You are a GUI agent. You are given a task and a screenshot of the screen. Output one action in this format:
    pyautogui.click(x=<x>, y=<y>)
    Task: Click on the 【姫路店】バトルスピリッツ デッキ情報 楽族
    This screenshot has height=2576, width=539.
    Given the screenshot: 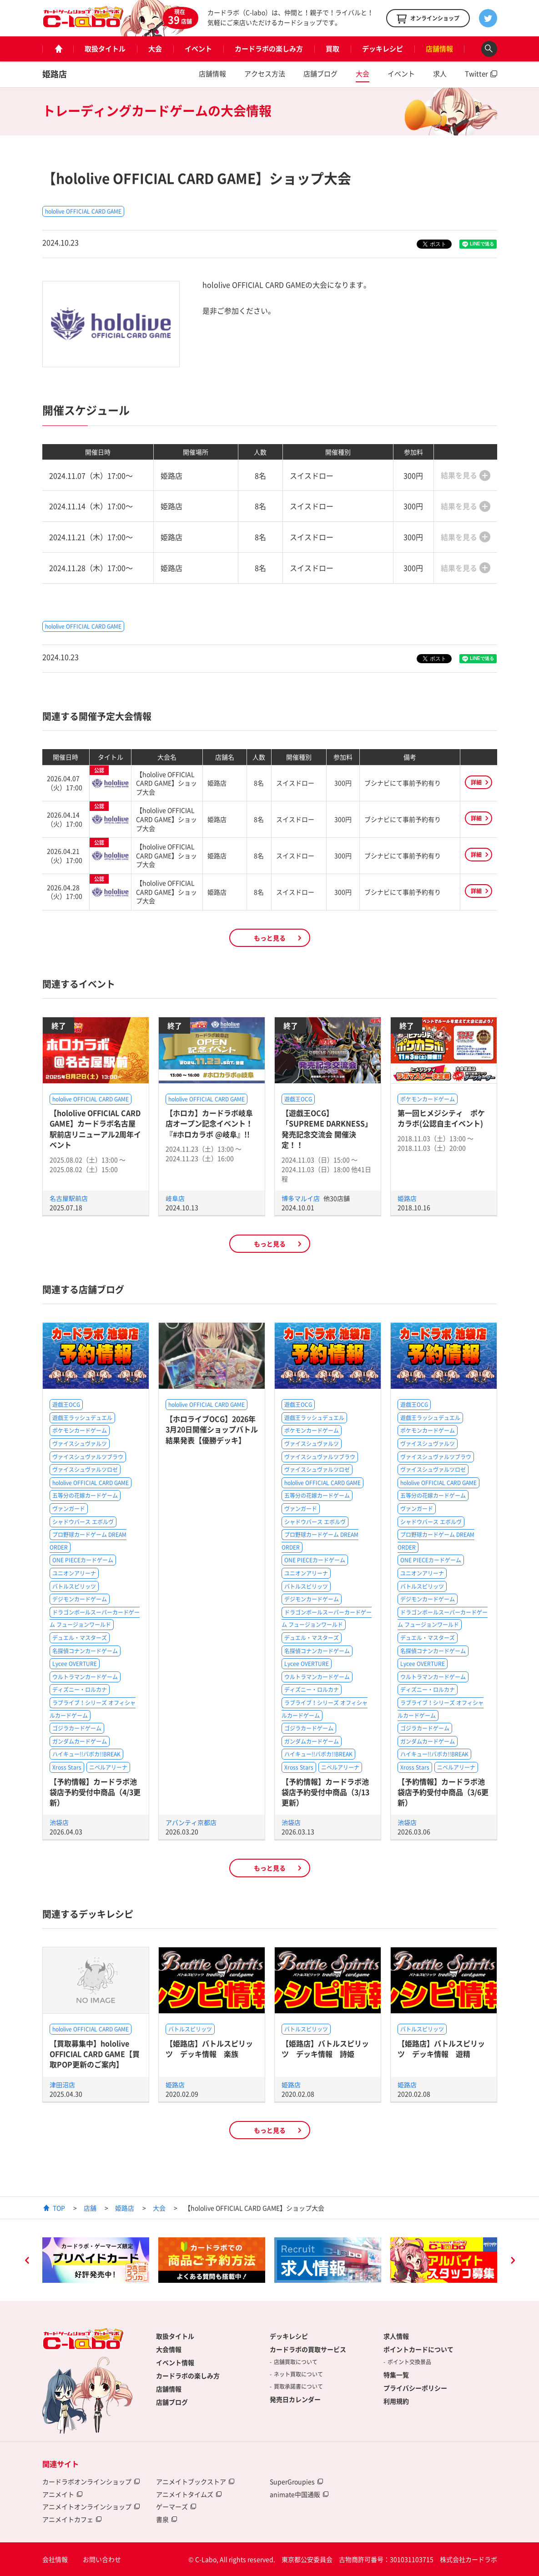 What is the action you would take?
    pyautogui.click(x=209, y=2048)
    